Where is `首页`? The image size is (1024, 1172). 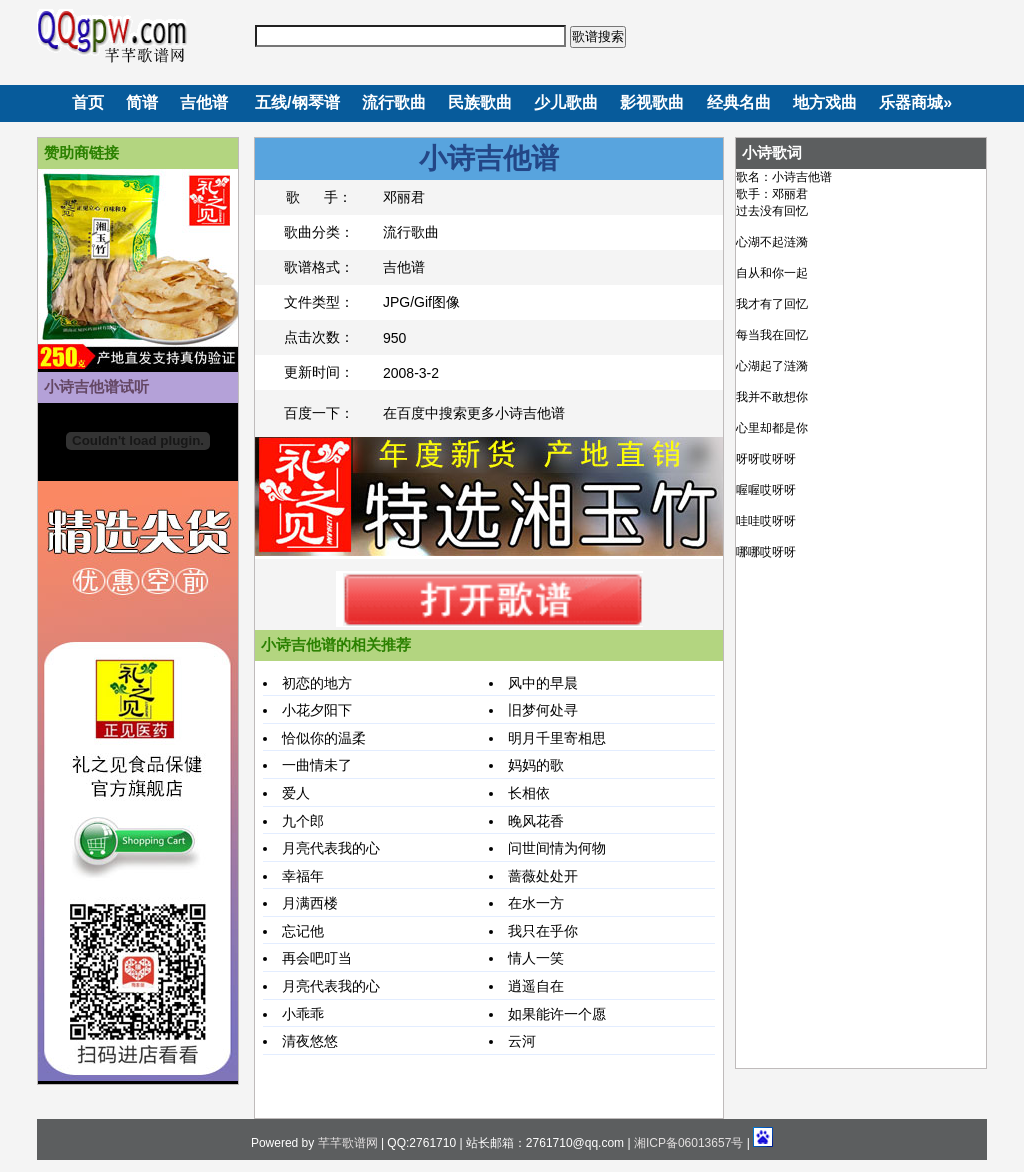 首页 is located at coordinates (88, 102).